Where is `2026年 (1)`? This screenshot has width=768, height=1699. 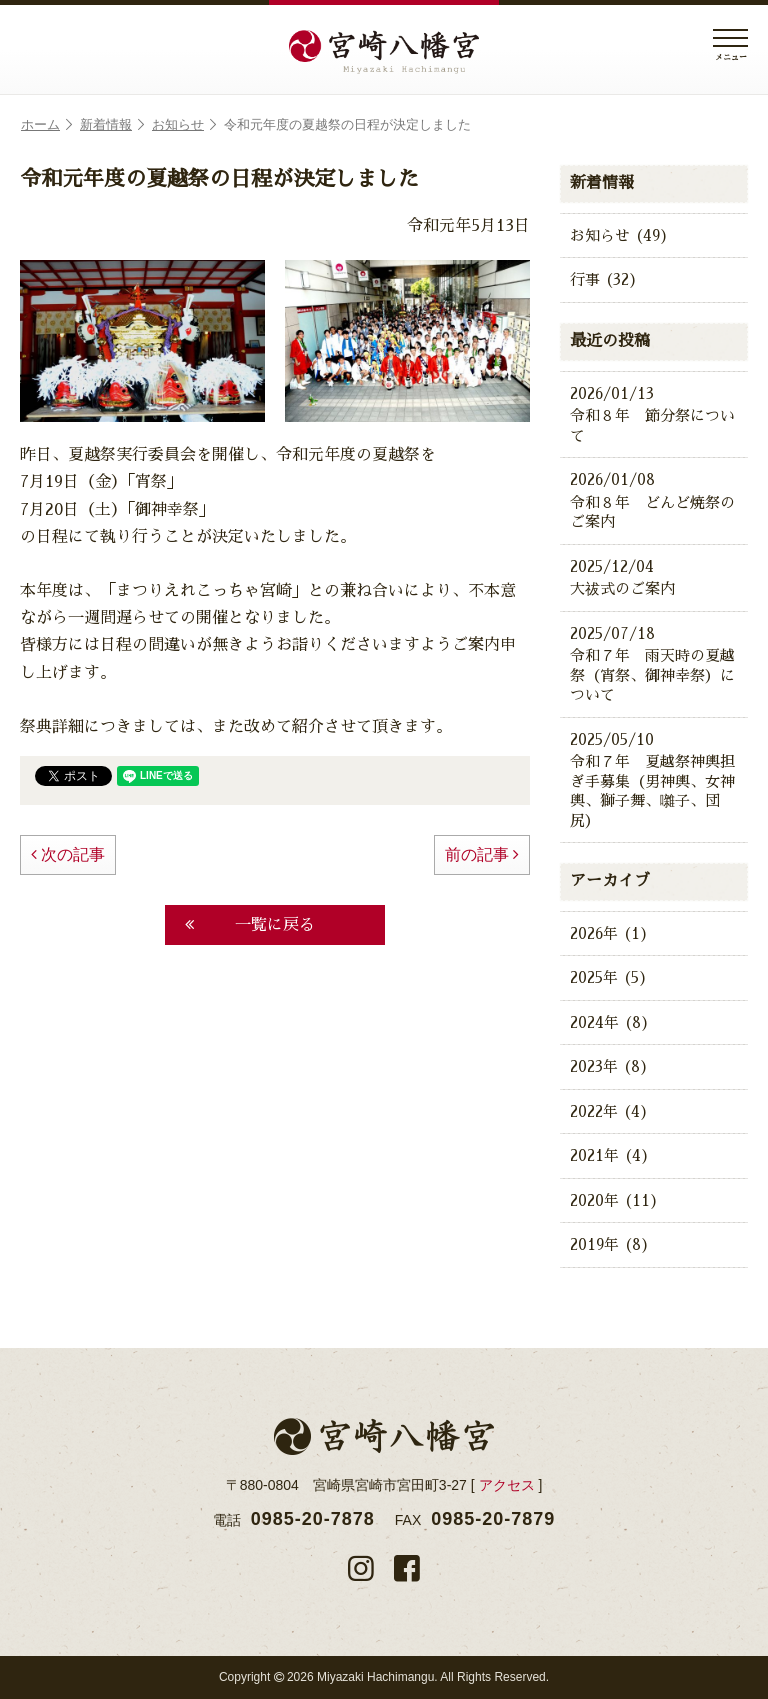
2026年 (1) is located at coordinates (609, 933).